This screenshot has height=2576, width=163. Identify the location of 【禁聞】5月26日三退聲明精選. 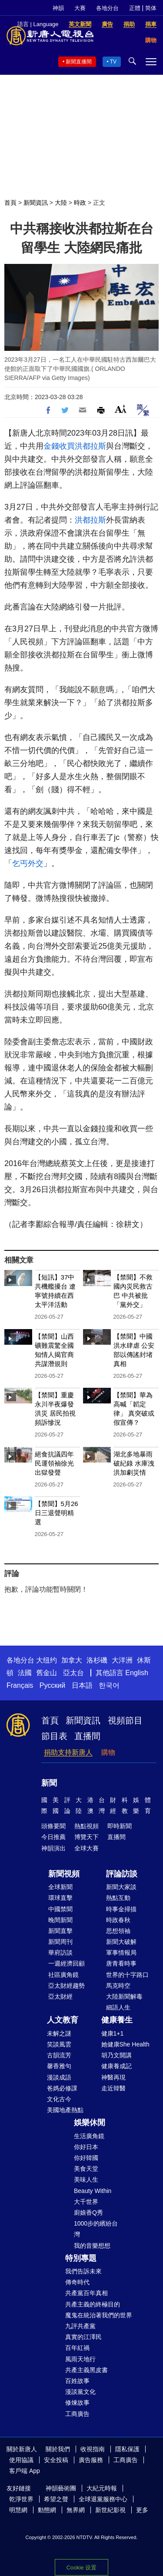
(56, 1513).